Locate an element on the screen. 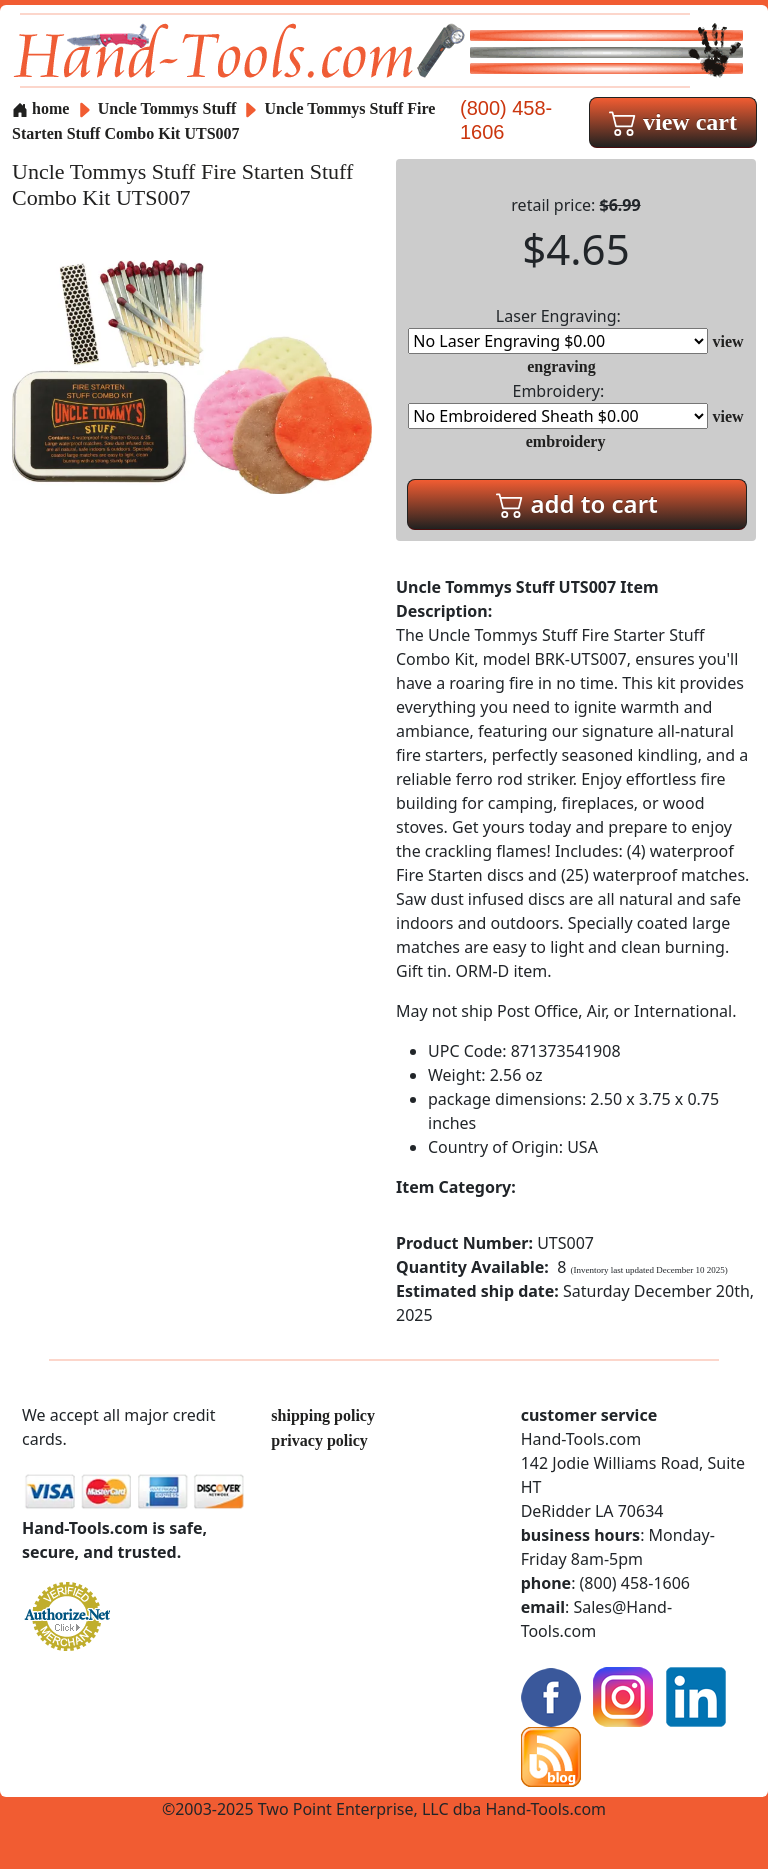 The height and width of the screenshot is (1869, 768). home is located at coordinates (40, 108).